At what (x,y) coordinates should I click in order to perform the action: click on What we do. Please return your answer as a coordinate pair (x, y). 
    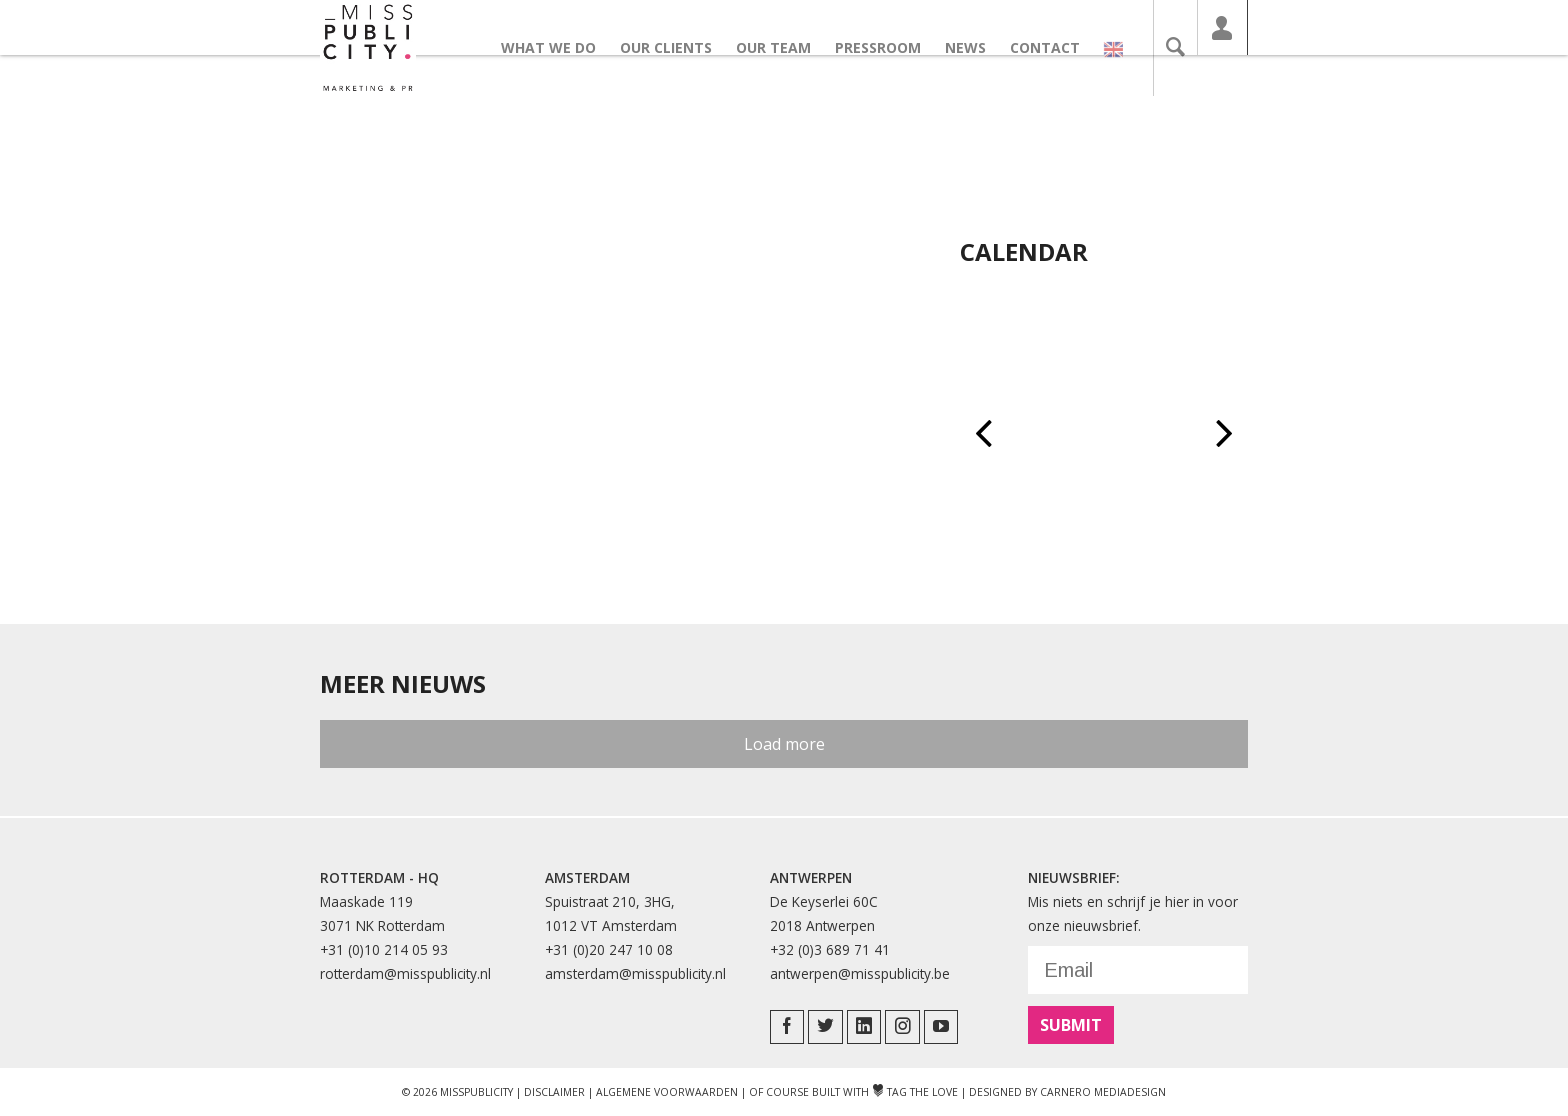
    Looking at the image, I should click on (559, 47).